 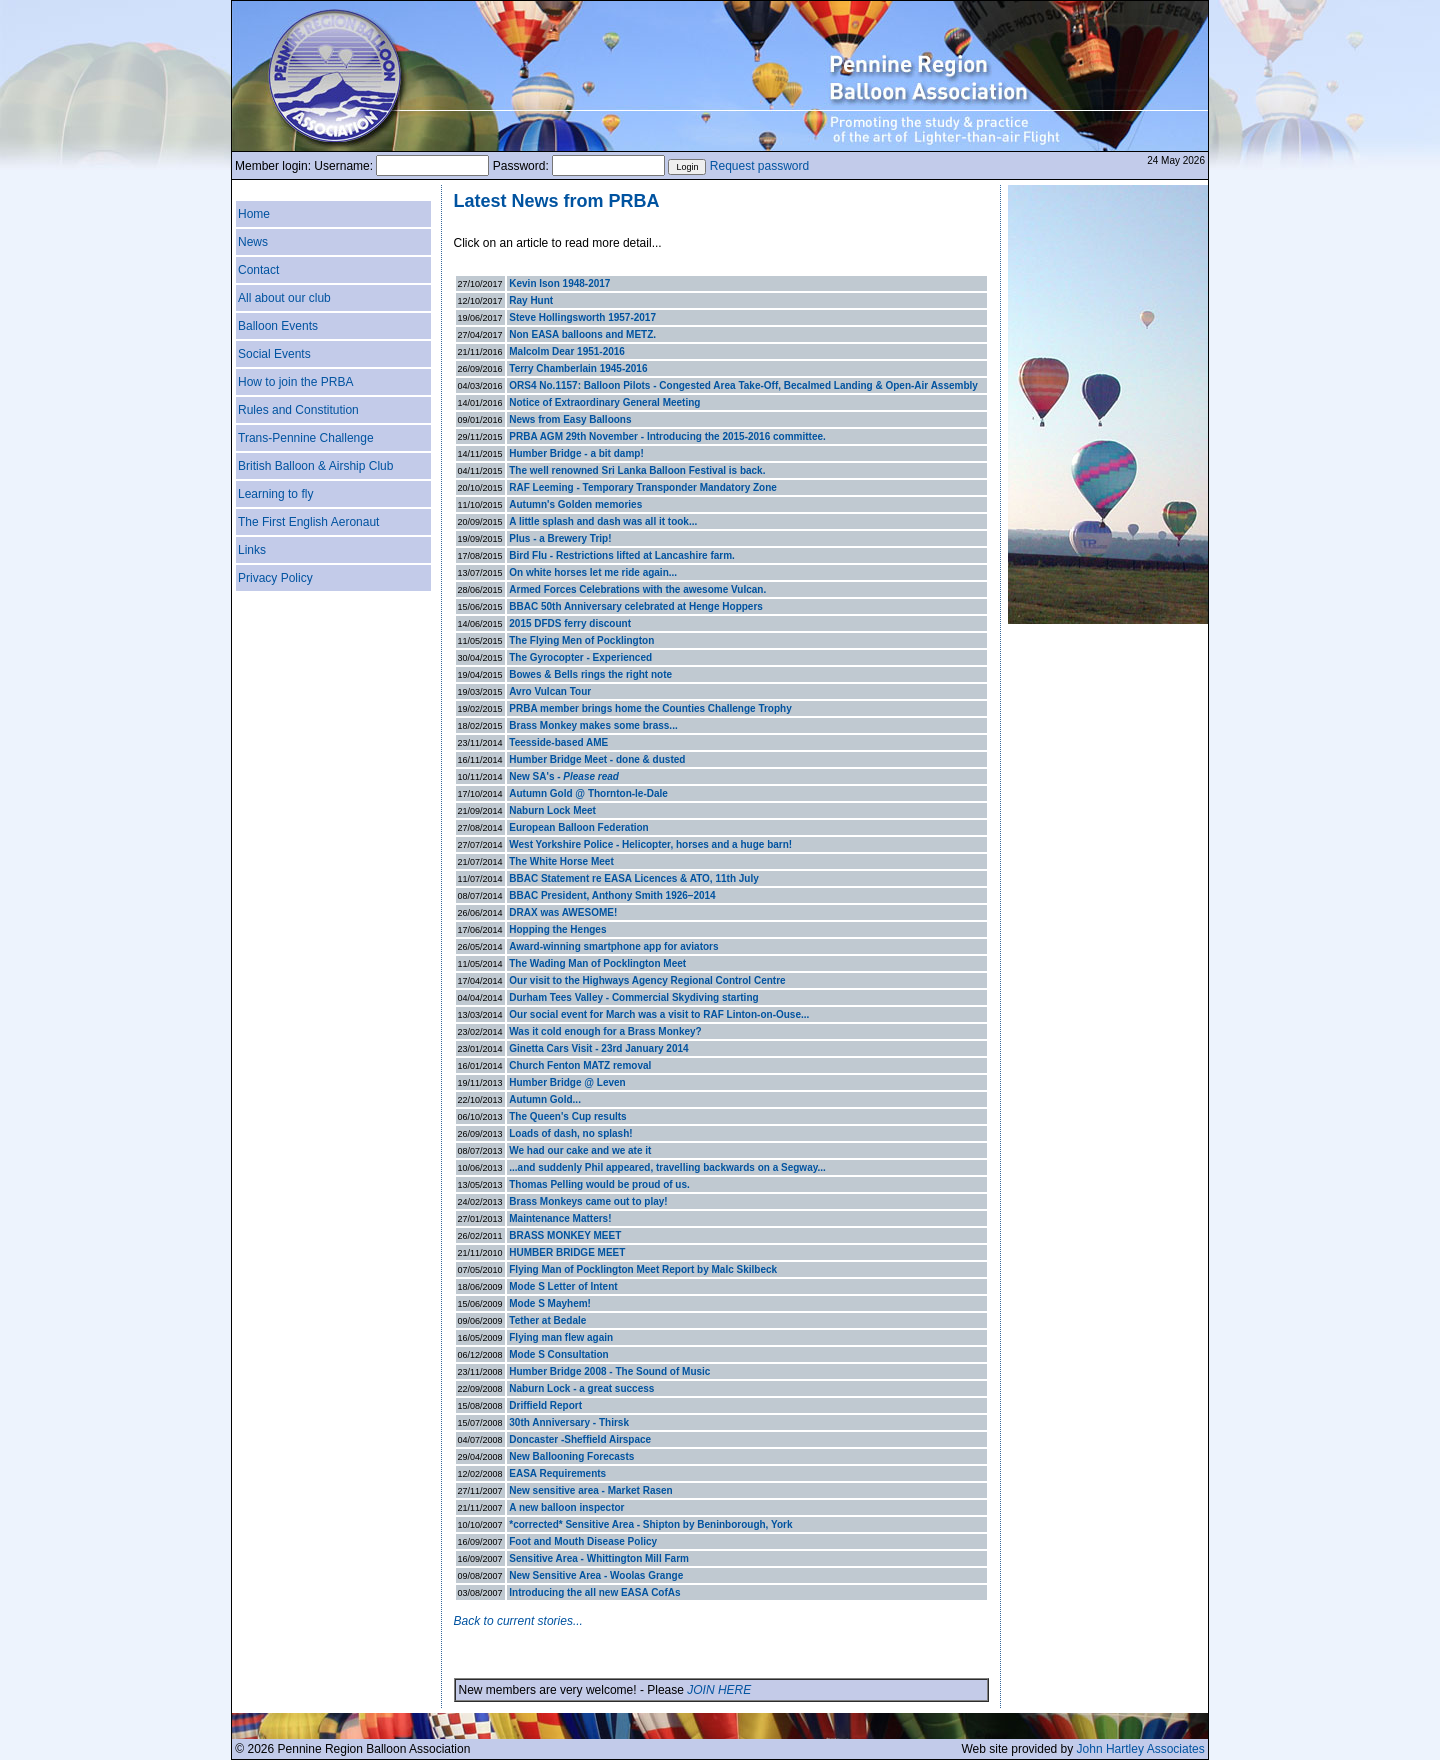 I want to click on Teesside-based AME, so click(x=558, y=742).